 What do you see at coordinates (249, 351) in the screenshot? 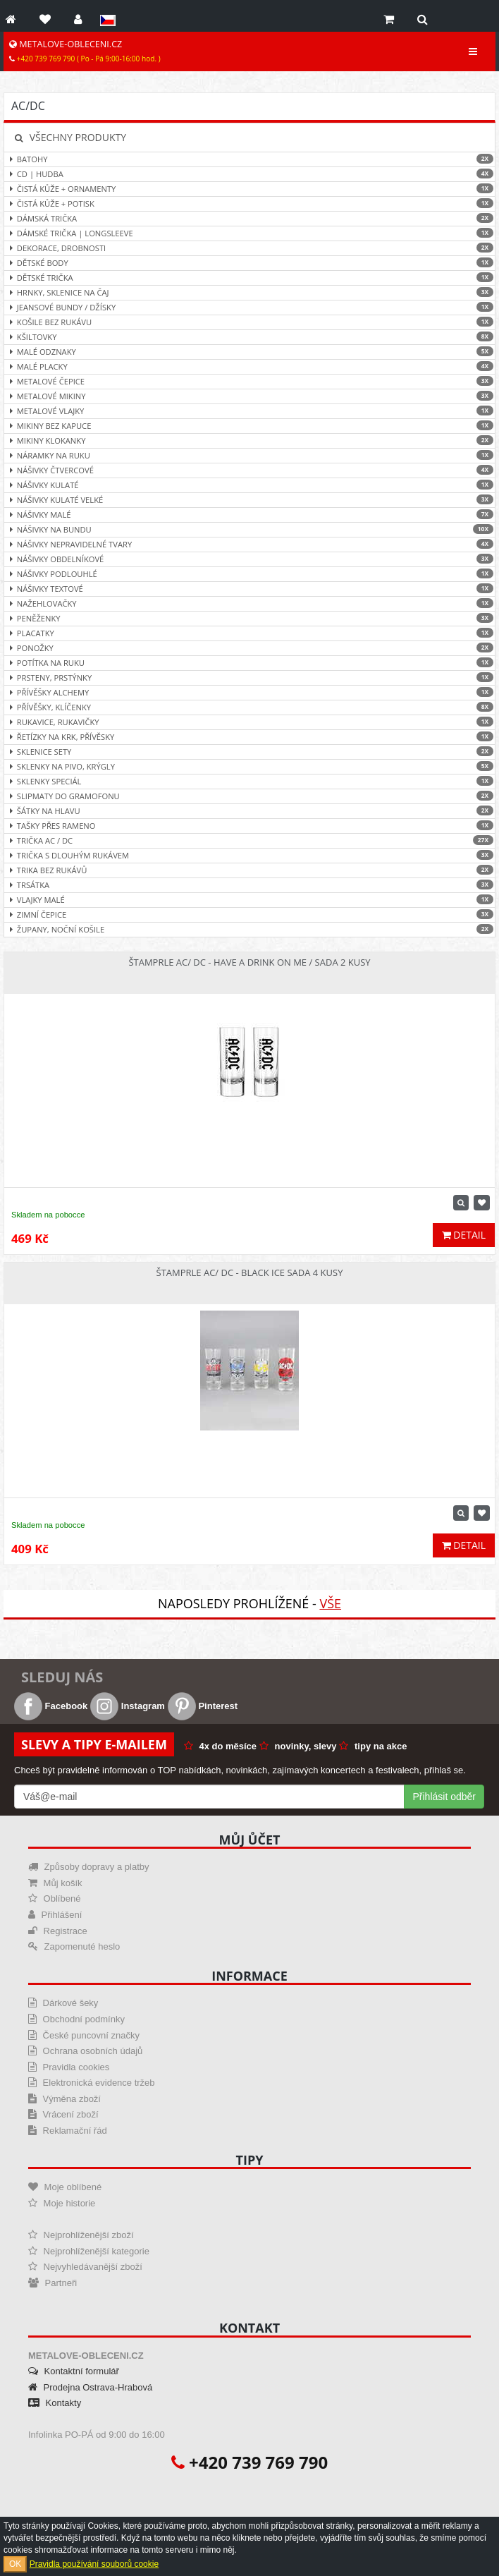
I see `Malé odznaky` at bounding box center [249, 351].